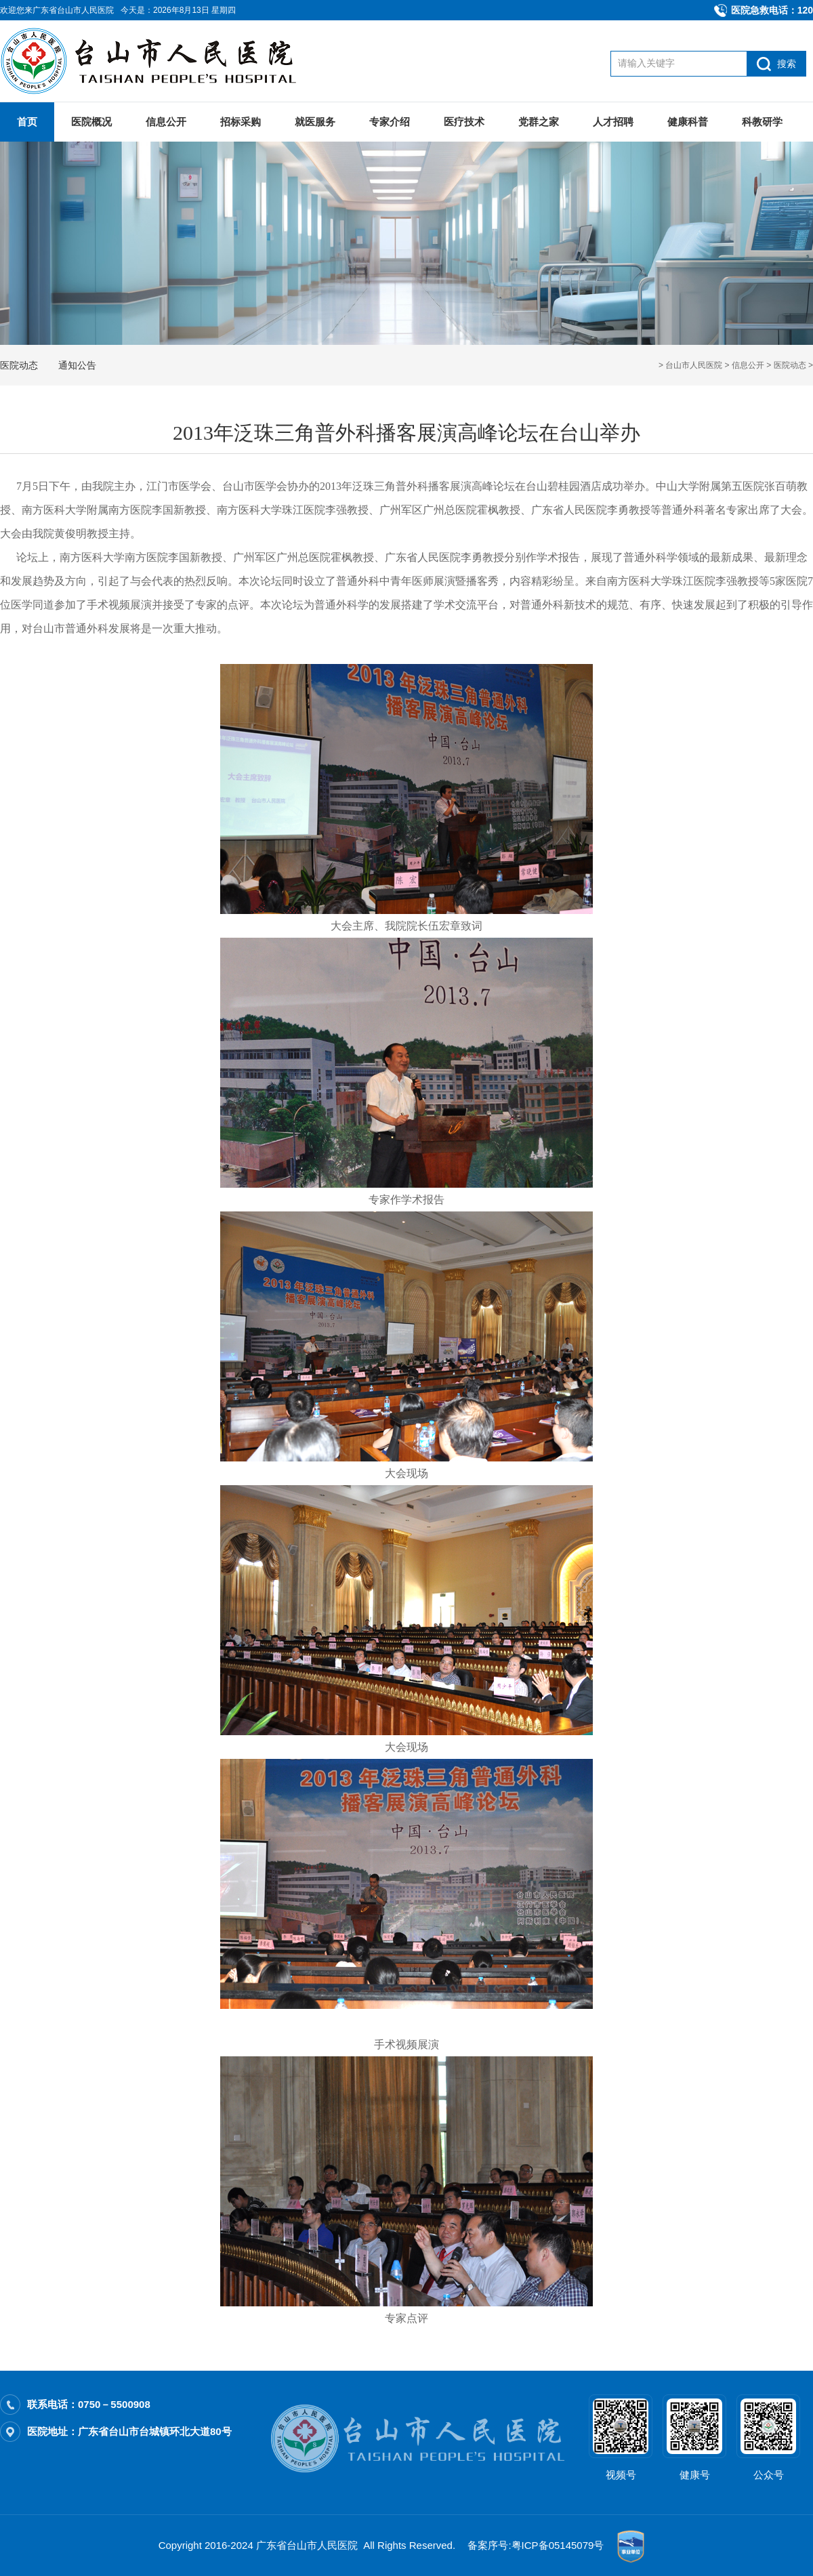 The image size is (813, 2576). I want to click on 首页, so click(27, 121).